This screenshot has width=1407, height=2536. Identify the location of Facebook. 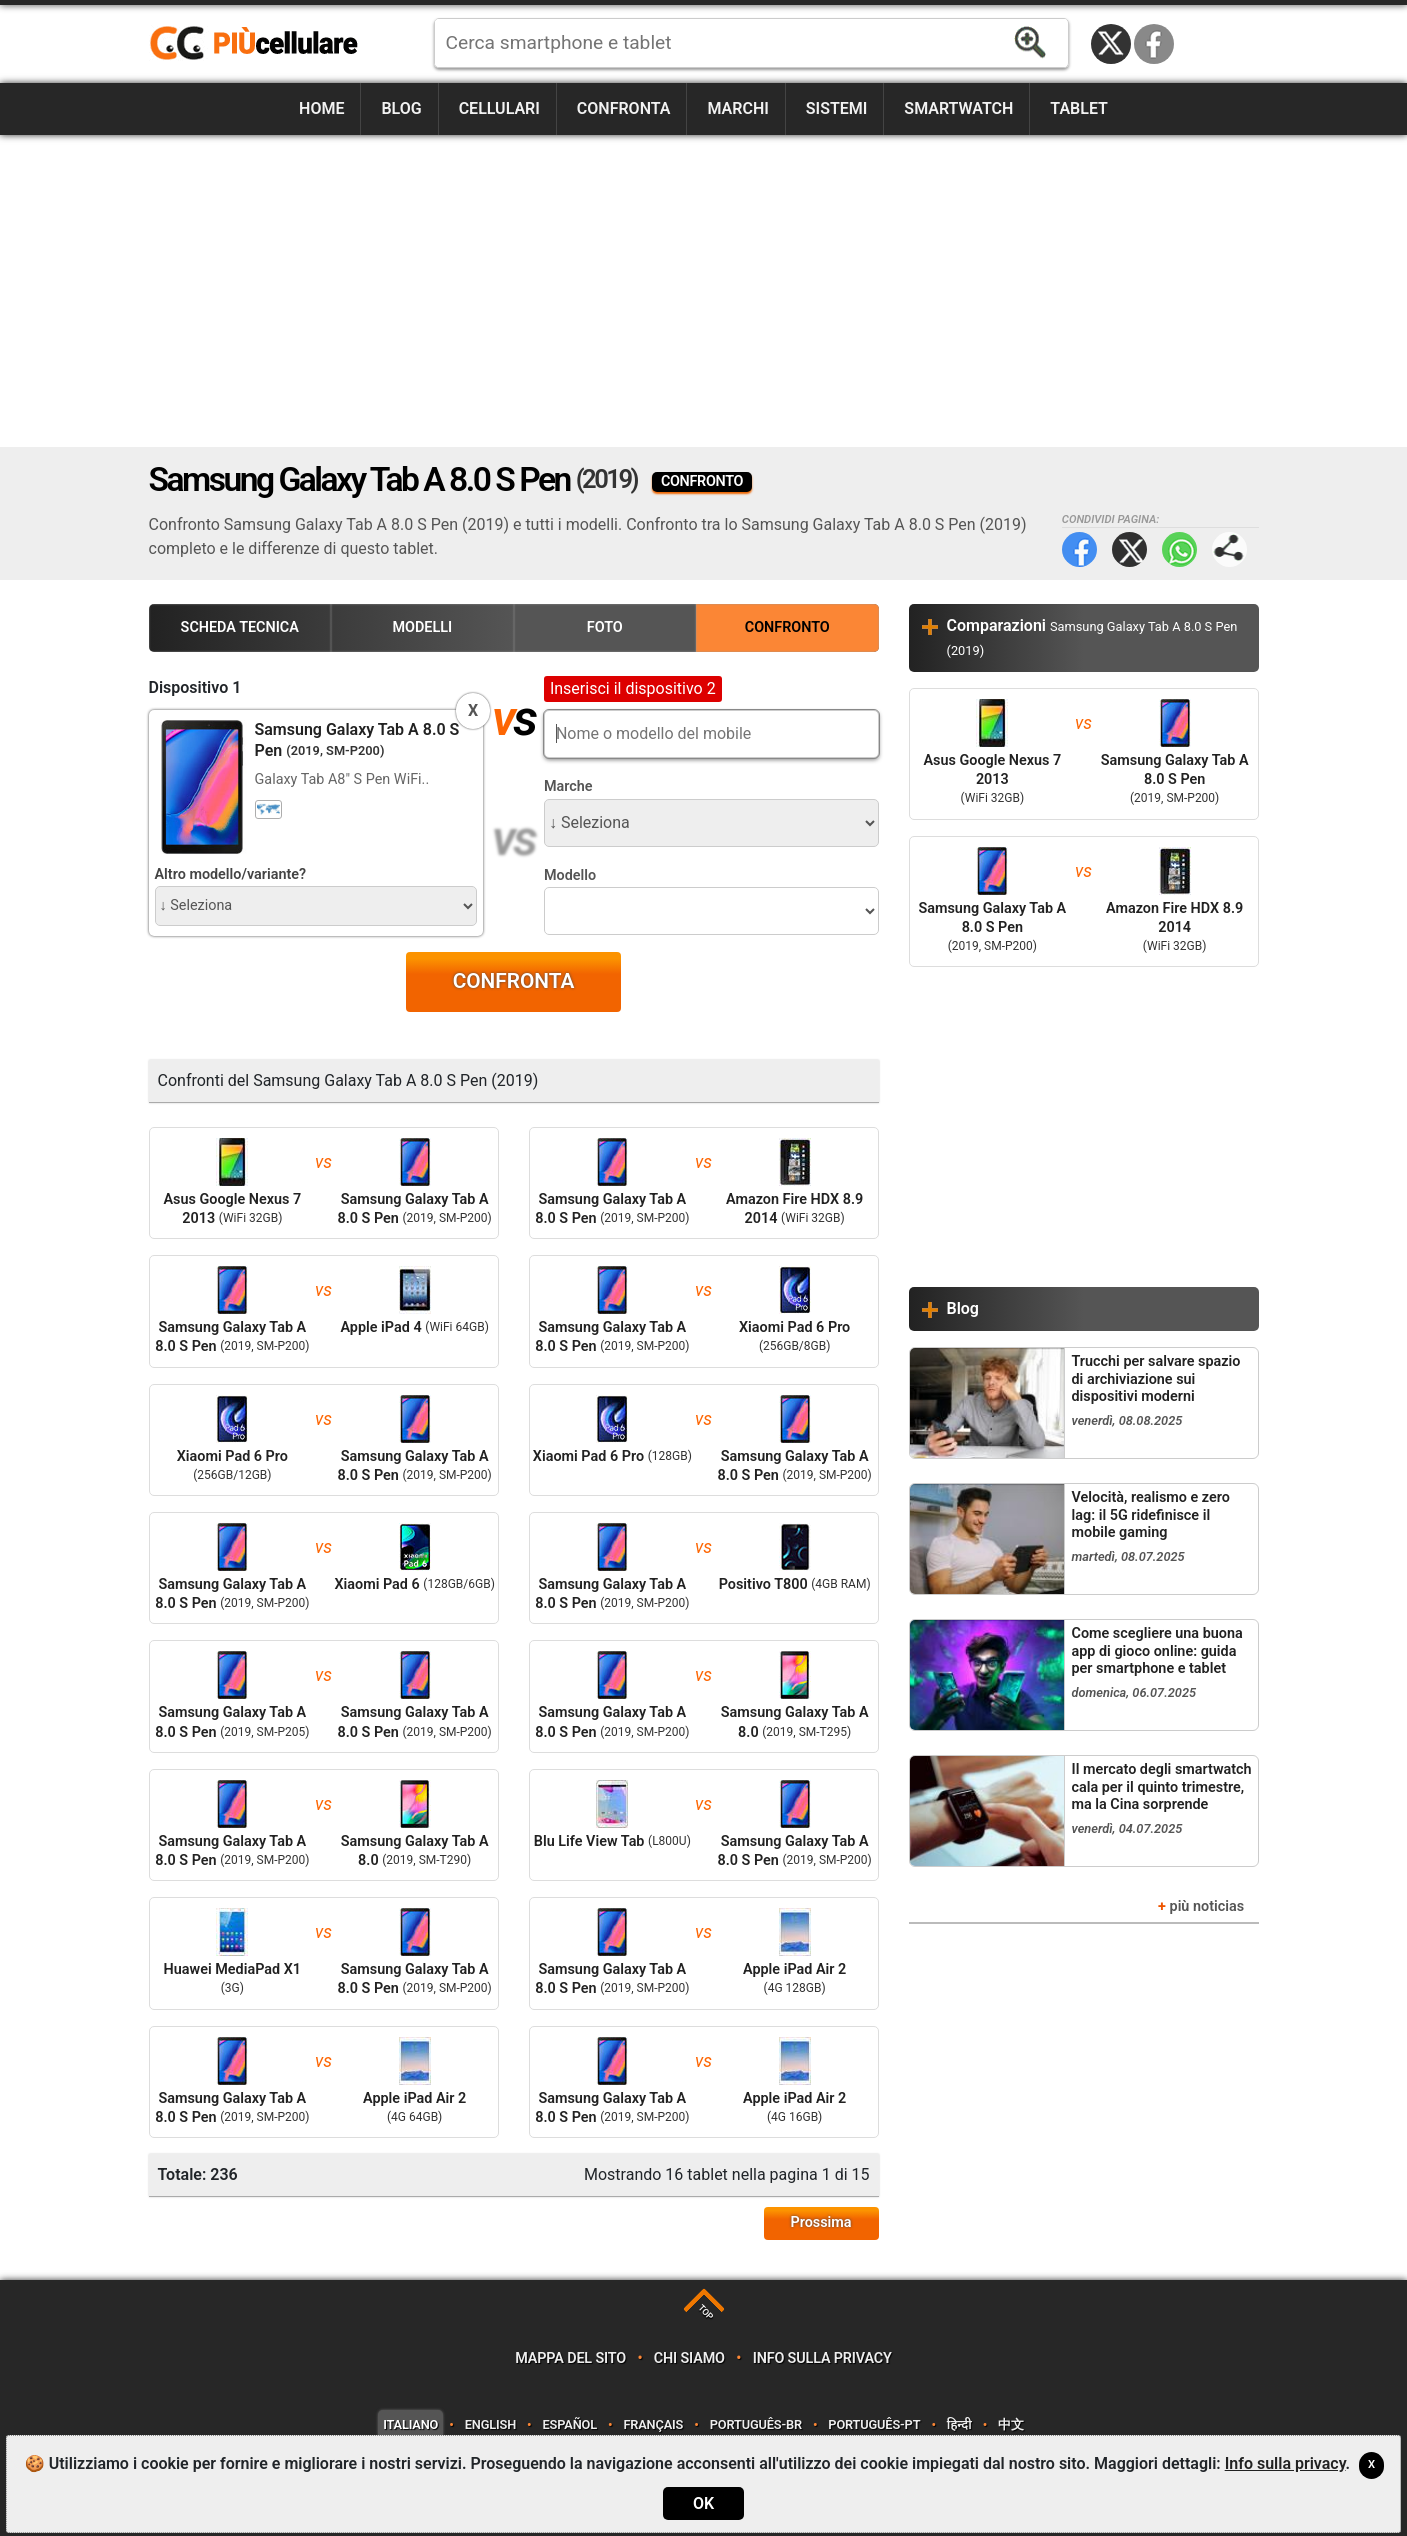
(1154, 44).